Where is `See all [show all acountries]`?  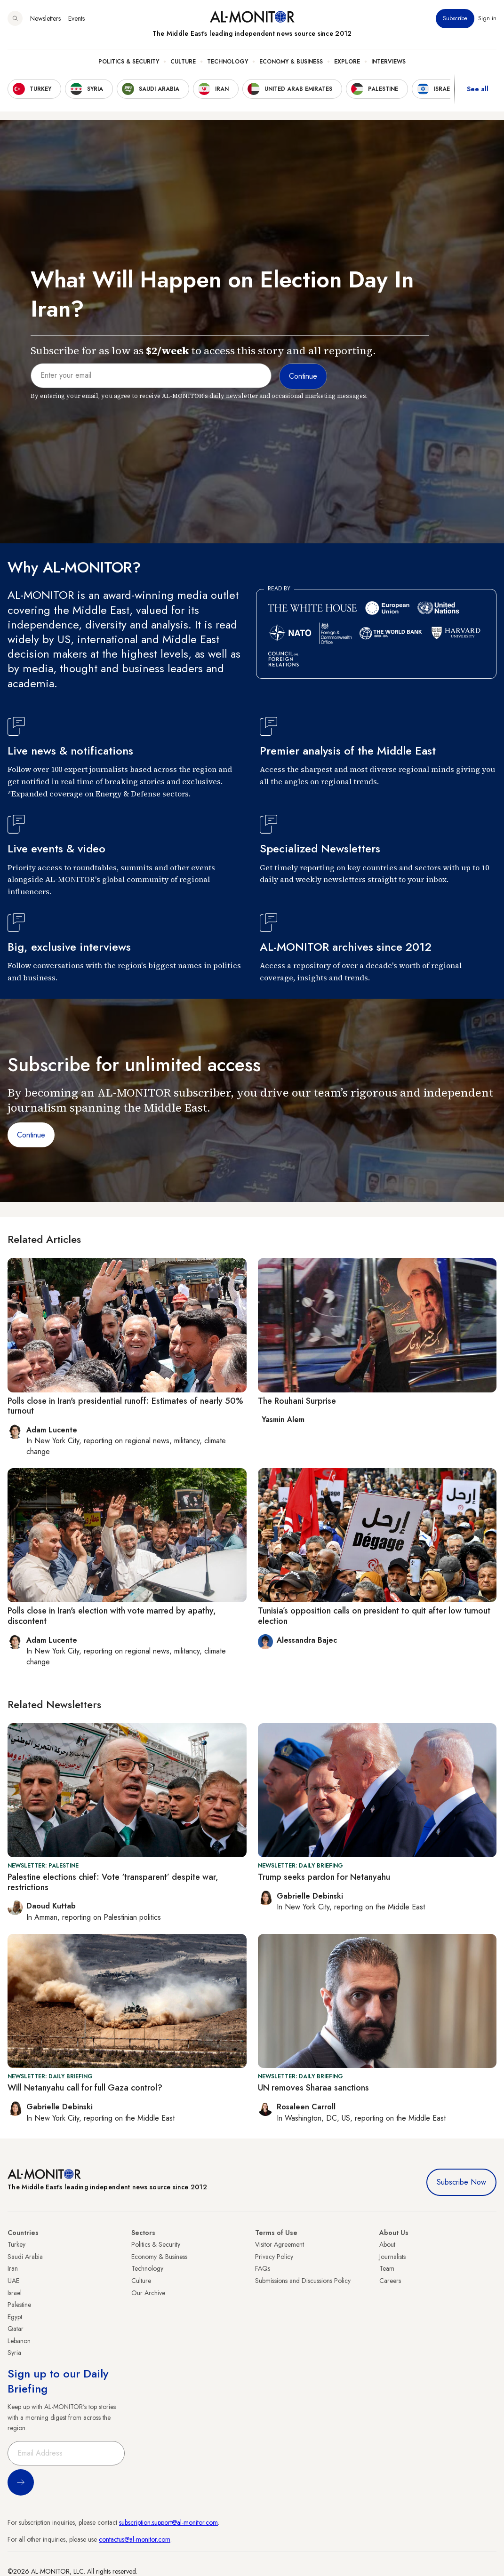 See all [show all acountries] is located at coordinates (477, 89).